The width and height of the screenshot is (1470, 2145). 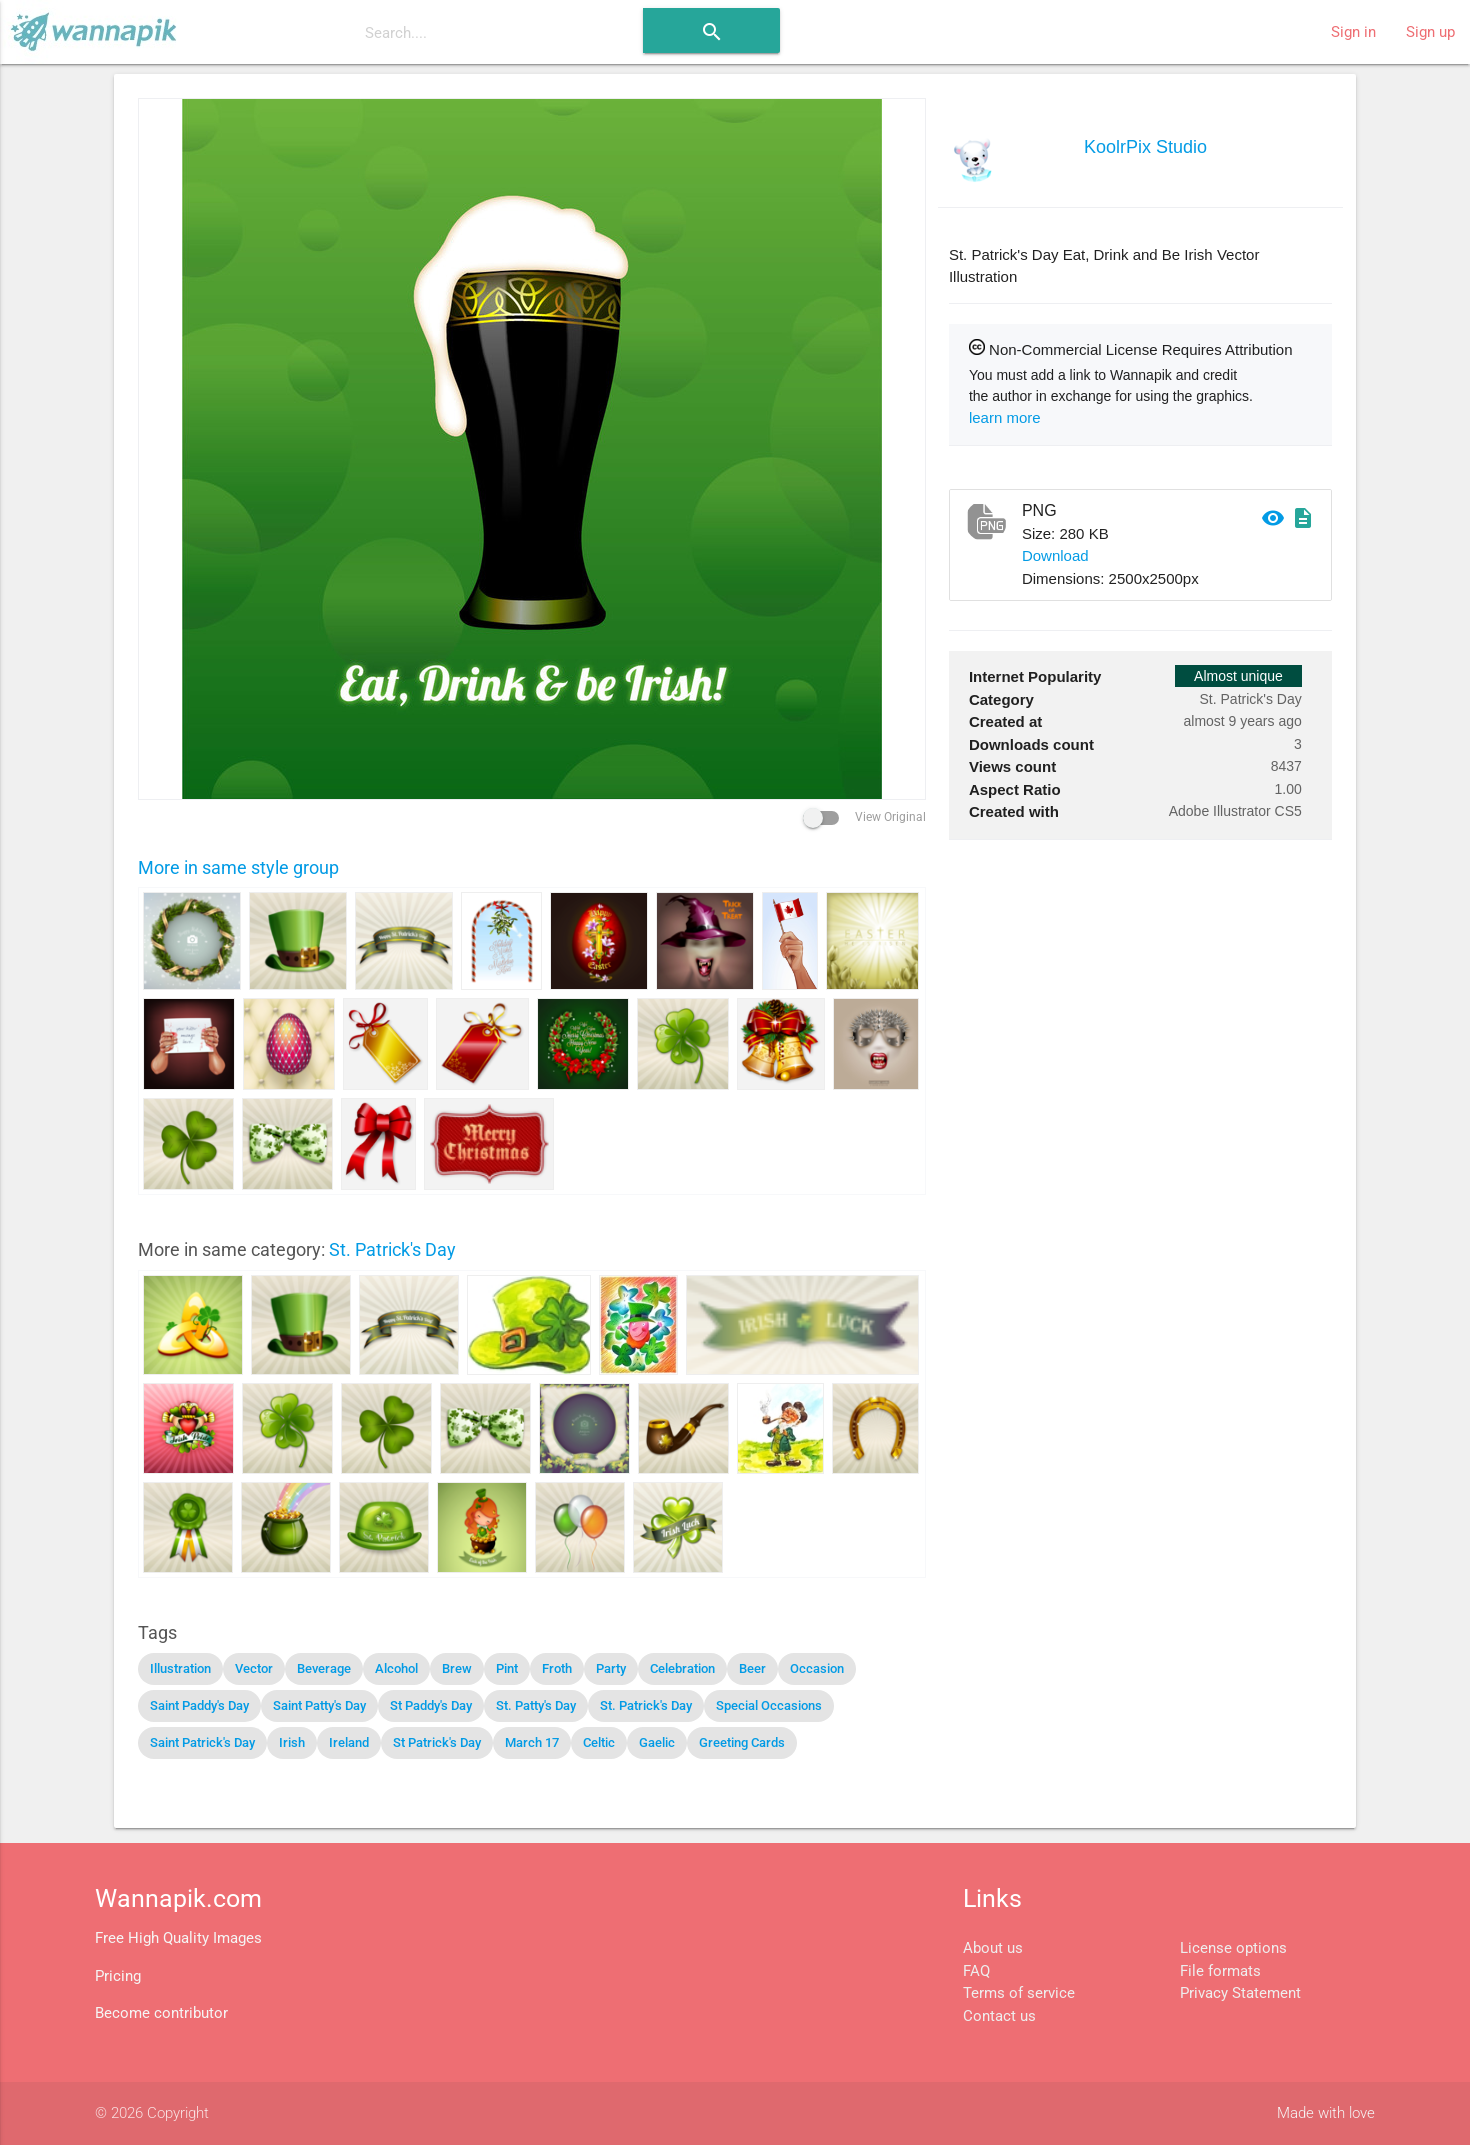 I want to click on Pint, so click(x=507, y=1668).